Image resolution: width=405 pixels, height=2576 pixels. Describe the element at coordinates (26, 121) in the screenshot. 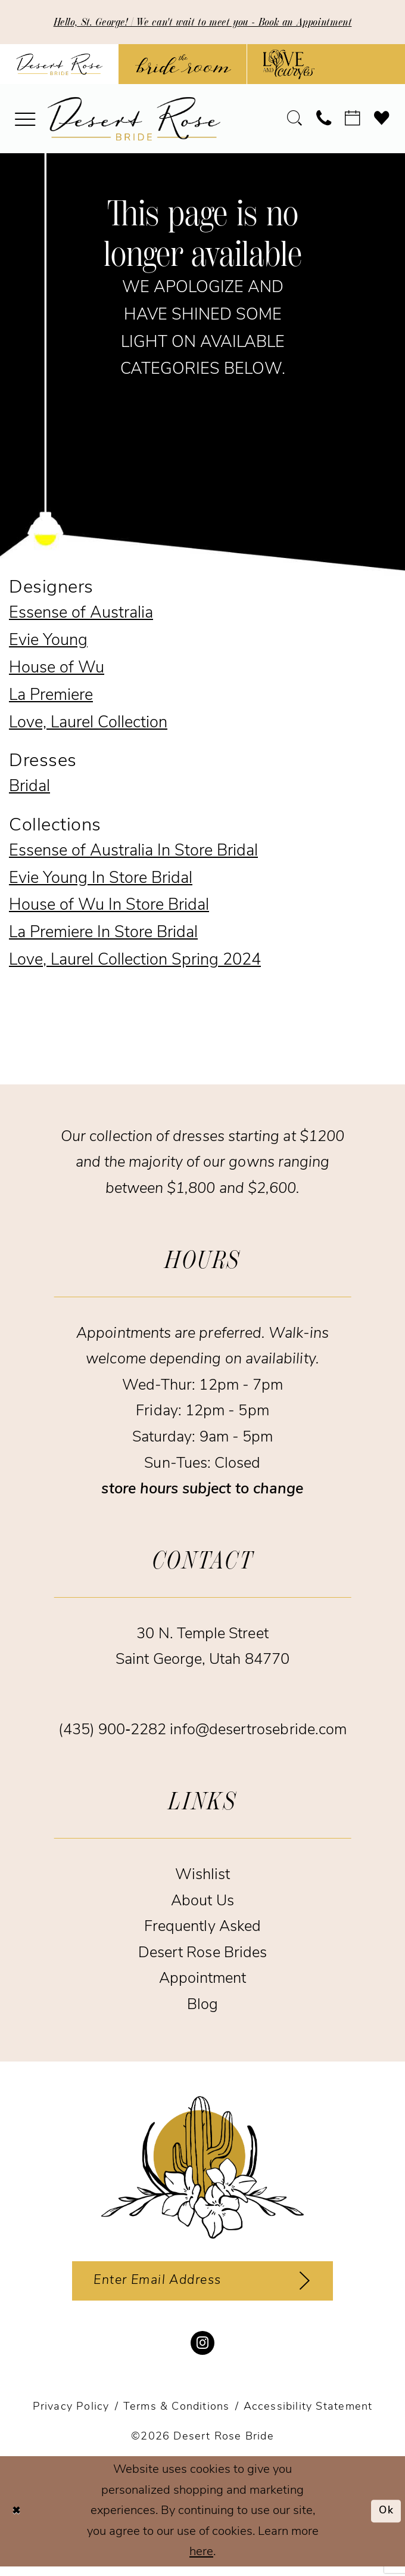

I see `[button]` at that location.